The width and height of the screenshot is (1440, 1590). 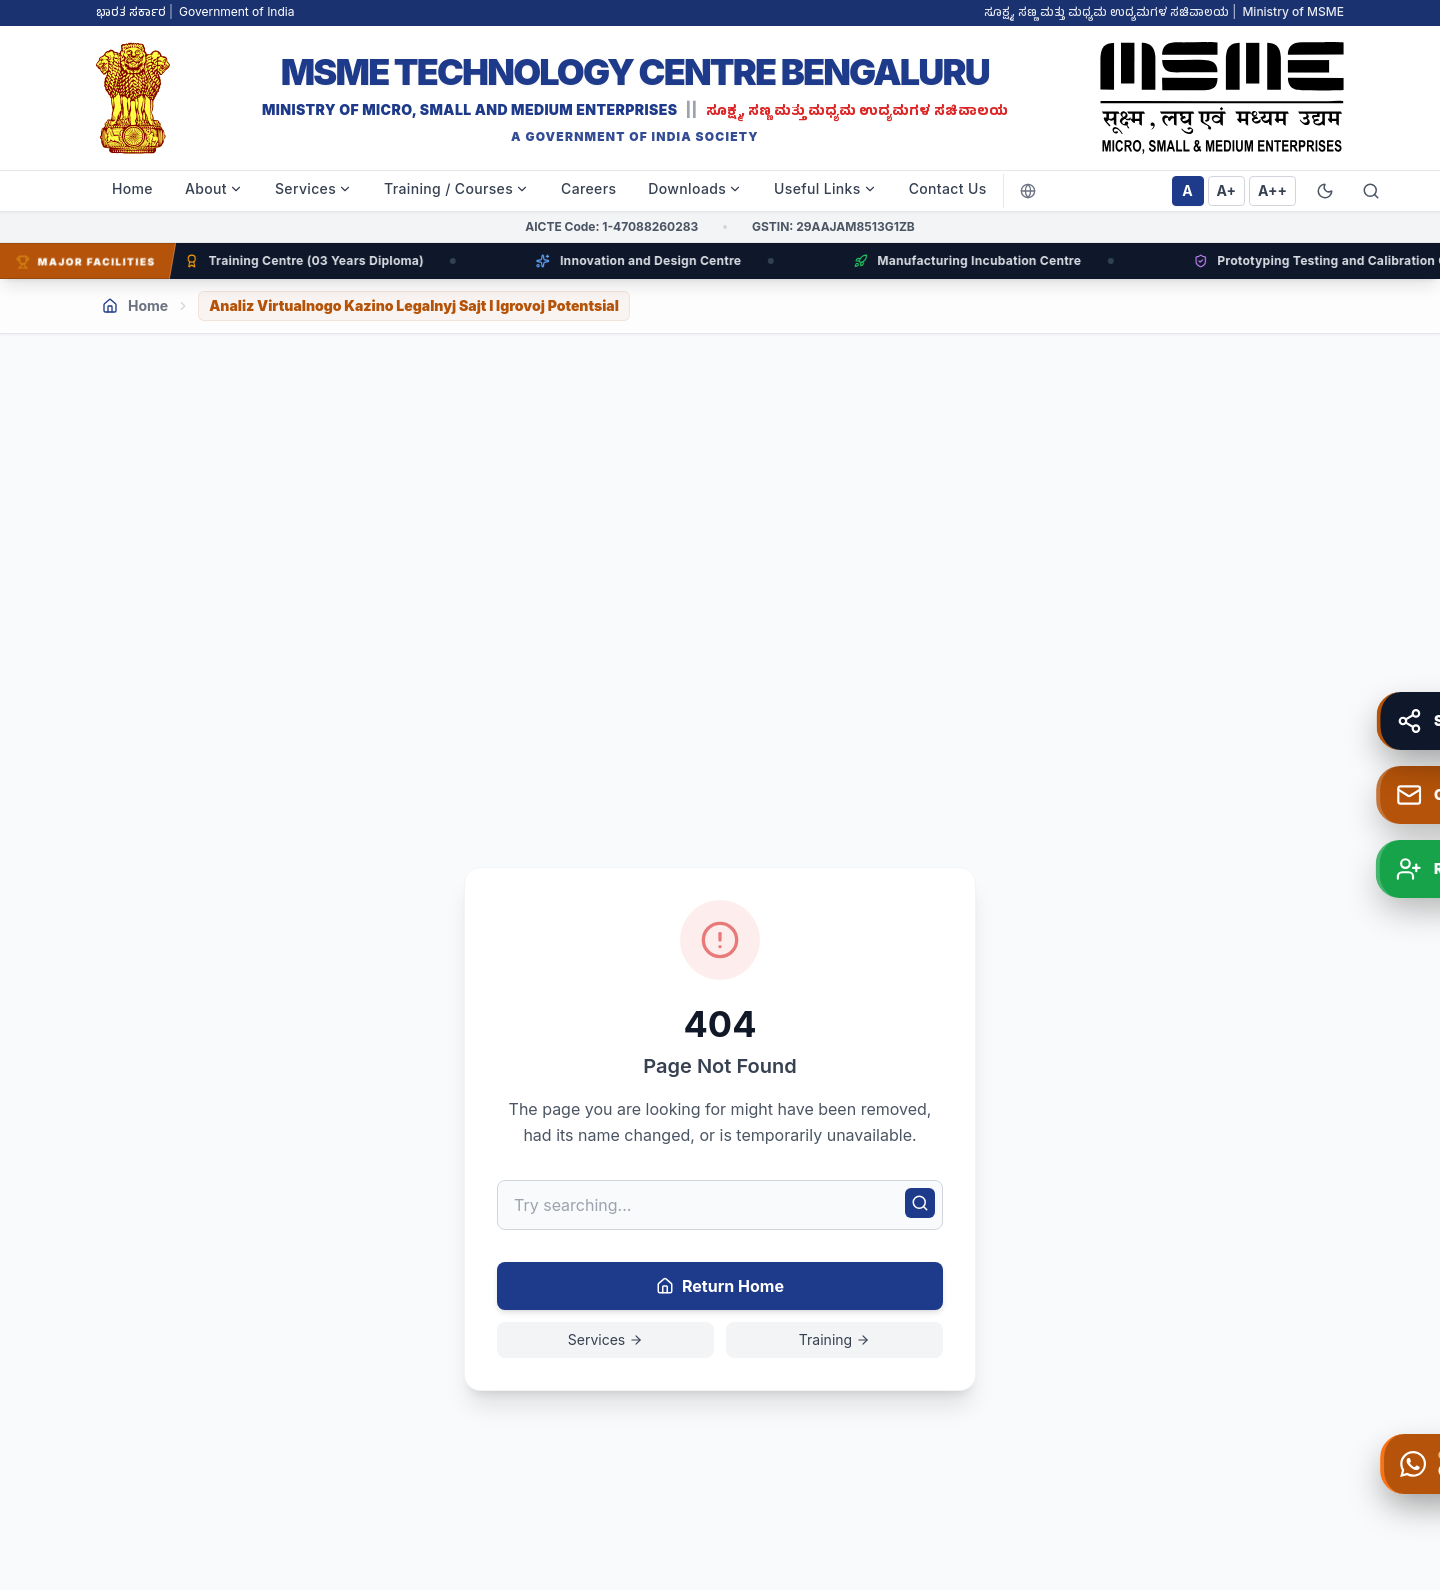 I want to click on A [Set font size to normal], so click(x=1187, y=190).